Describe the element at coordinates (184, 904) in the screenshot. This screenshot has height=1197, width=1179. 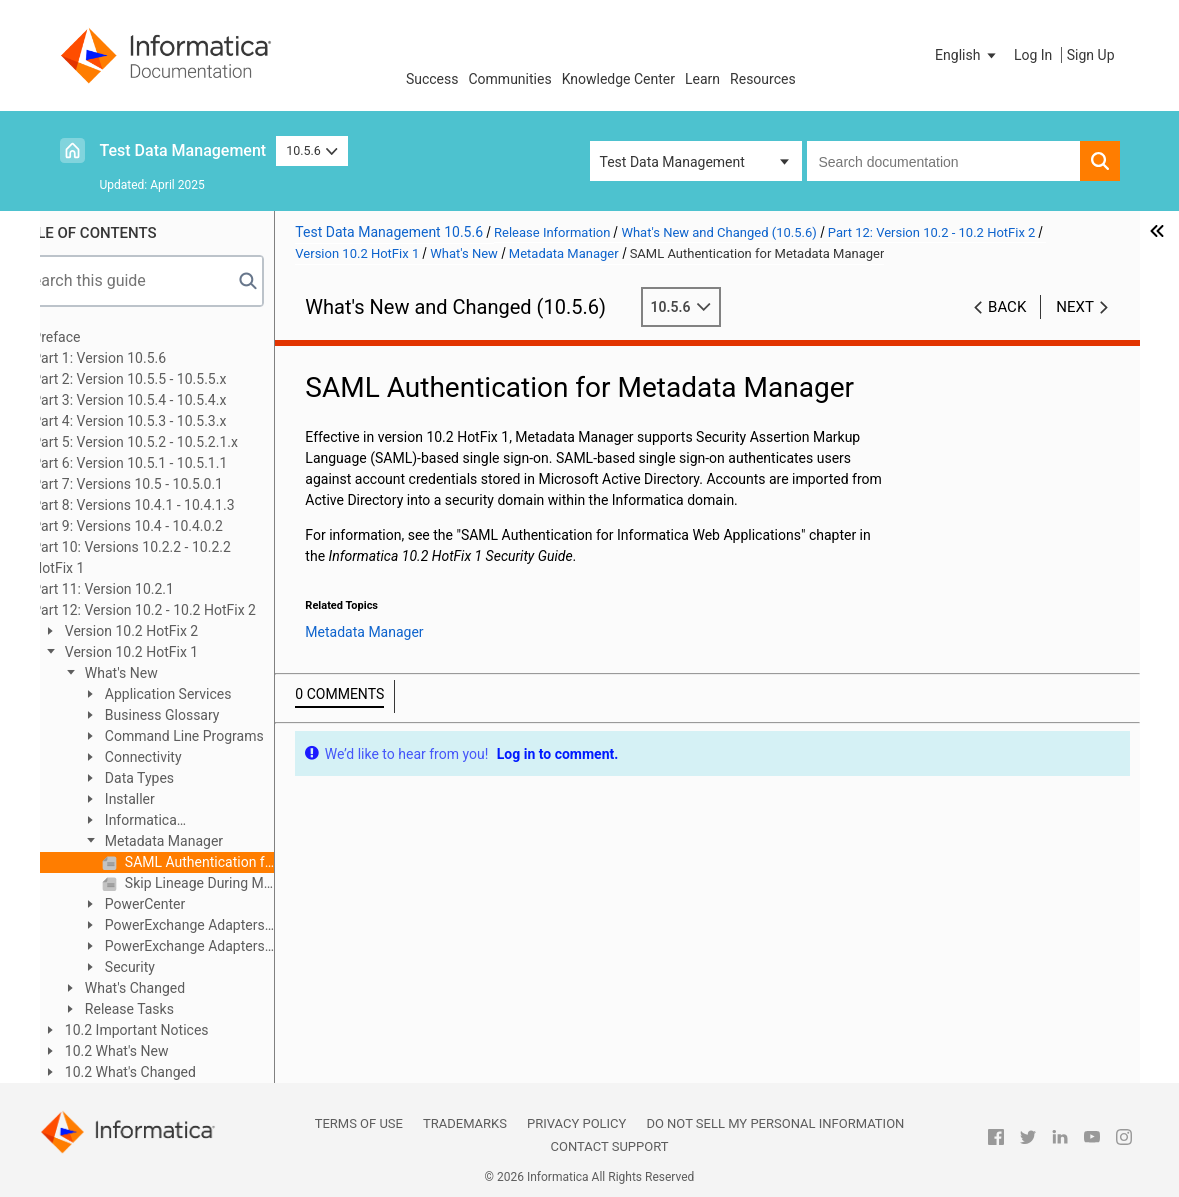
I see `PowerCenter` at that location.